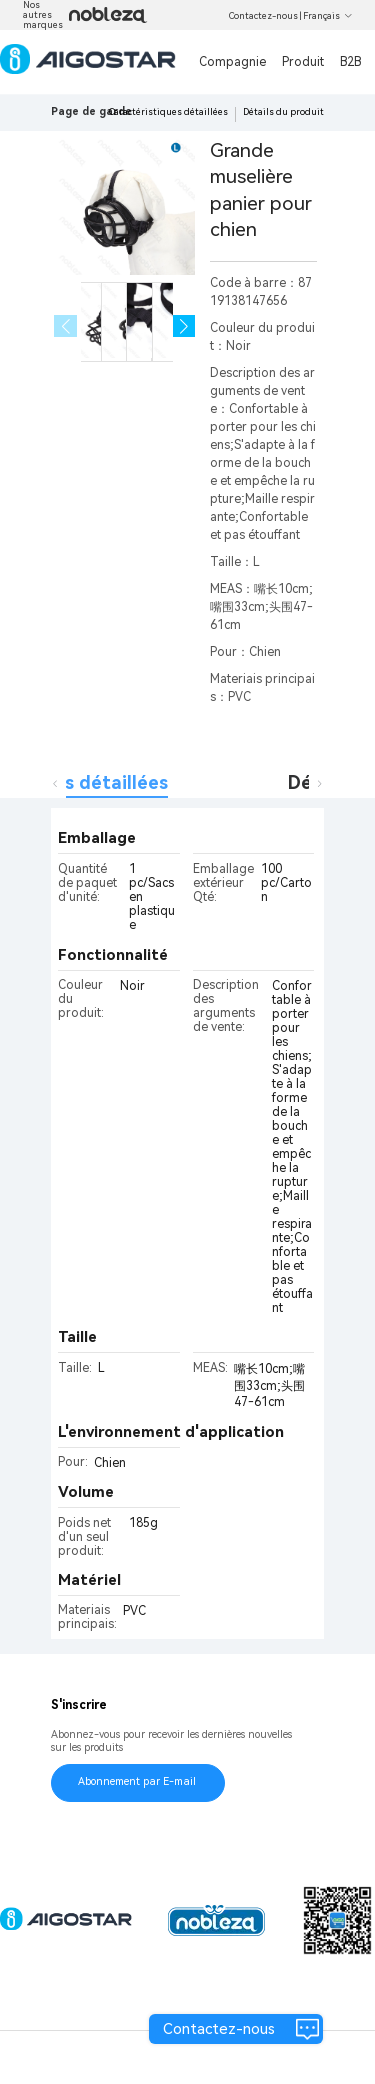 This screenshot has height=2084, width=375. Describe the element at coordinates (328, 16) in the screenshot. I see `Français [button]` at that location.